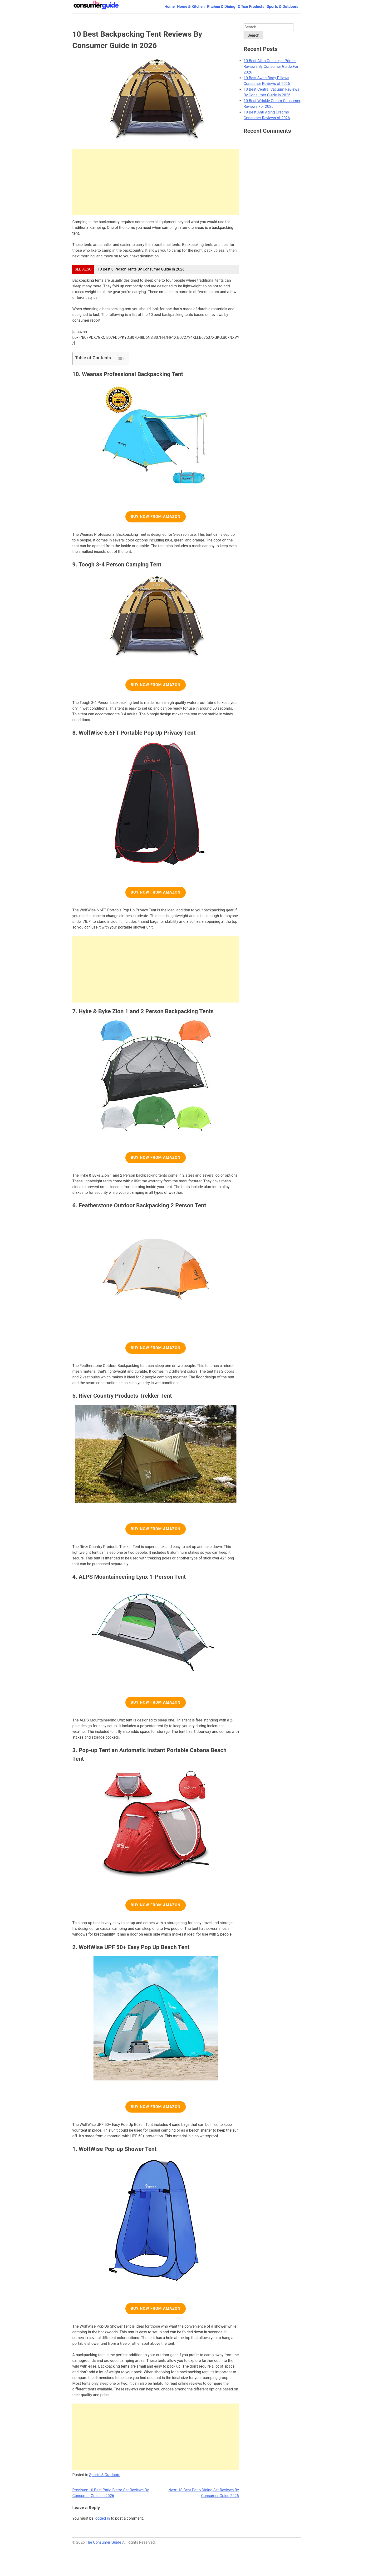 The height and width of the screenshot is (2576, 373). What do you see at coordinates (104, 2542) in the screenshot?
I see `The Consumer Guide` at bounding box center [104, 2542].